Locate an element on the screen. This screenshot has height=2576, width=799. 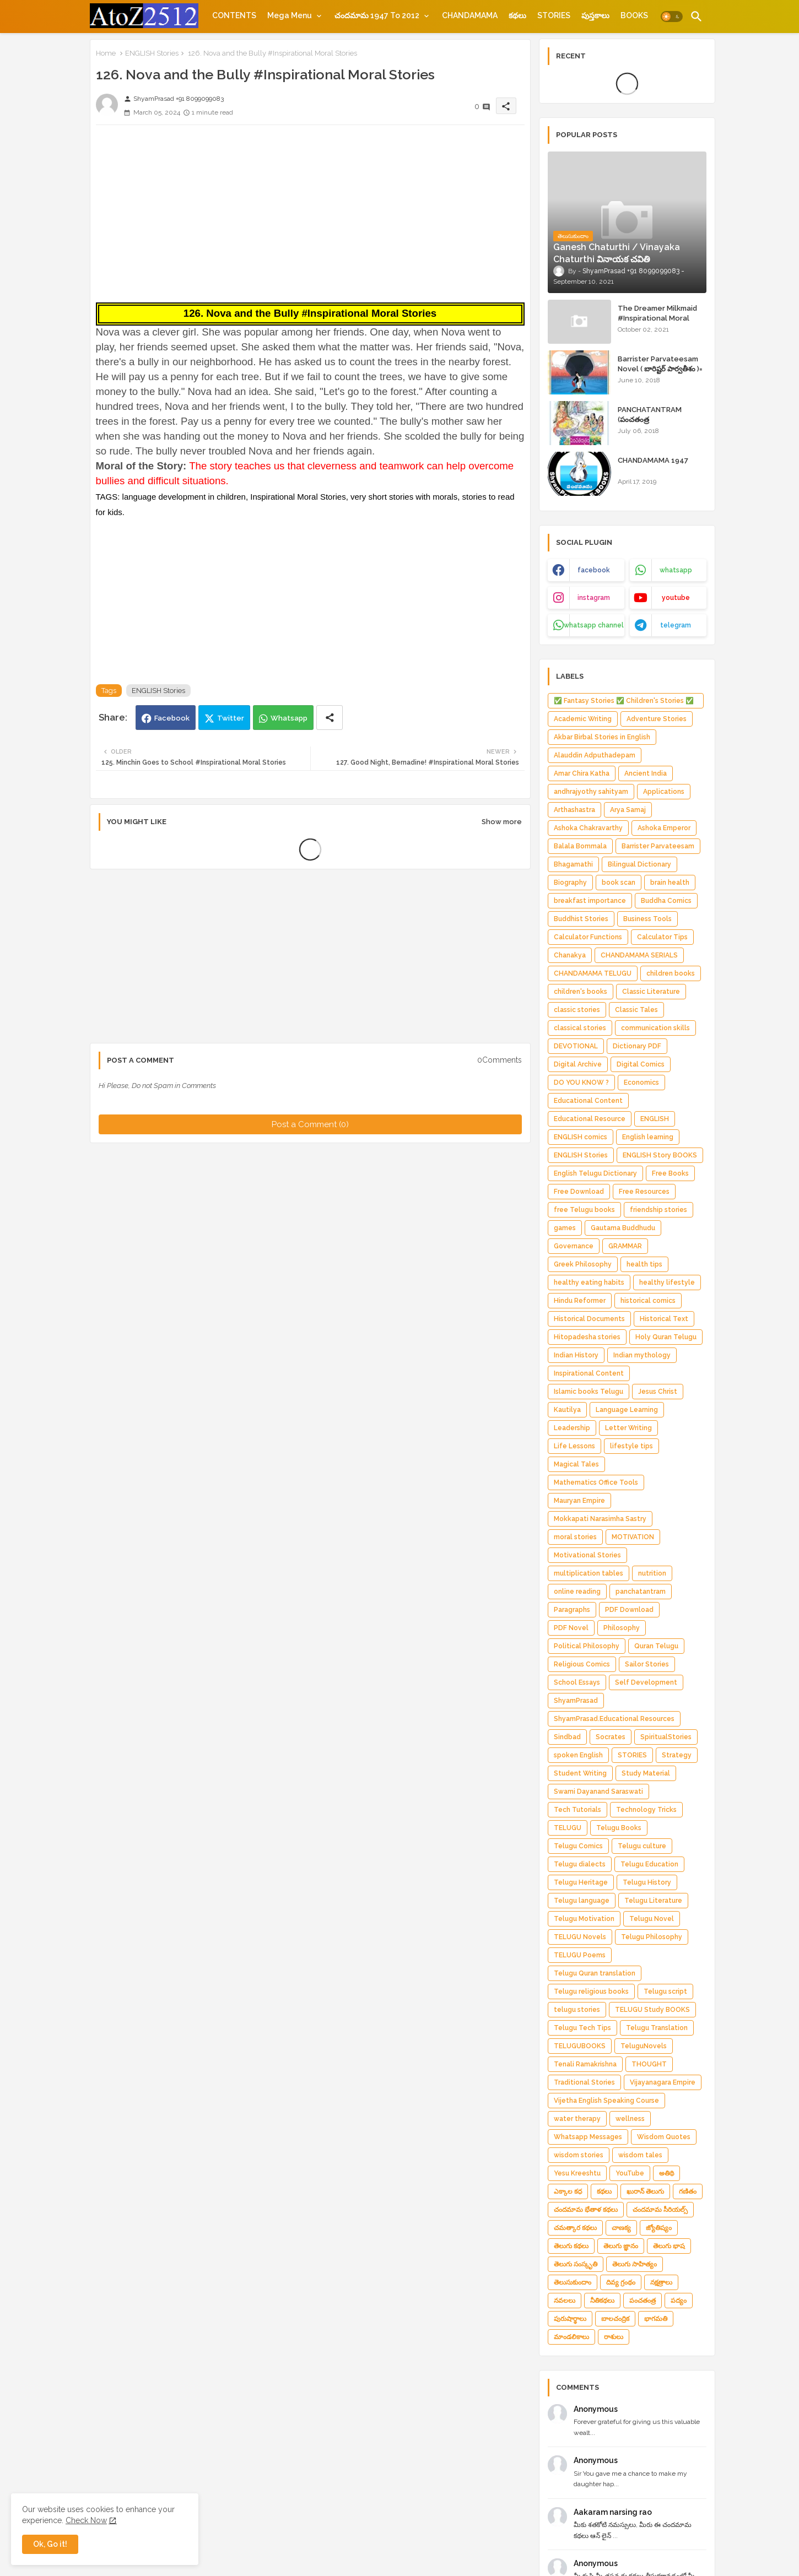
Strategy is located at coordinates (677, 1755).